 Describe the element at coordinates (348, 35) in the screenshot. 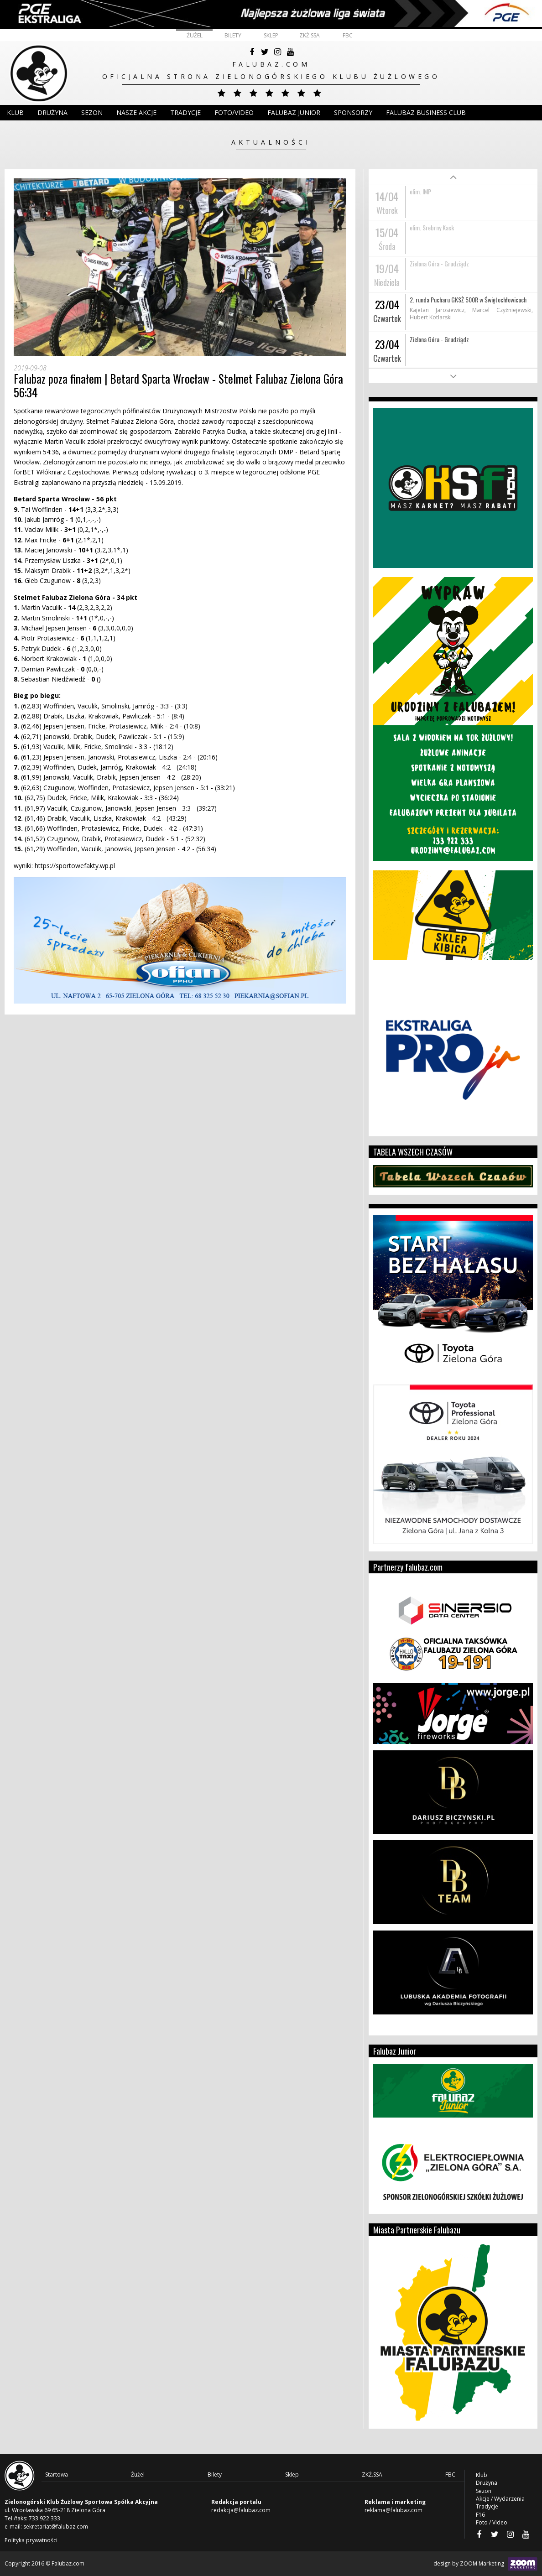

I see `FBC` at that location.